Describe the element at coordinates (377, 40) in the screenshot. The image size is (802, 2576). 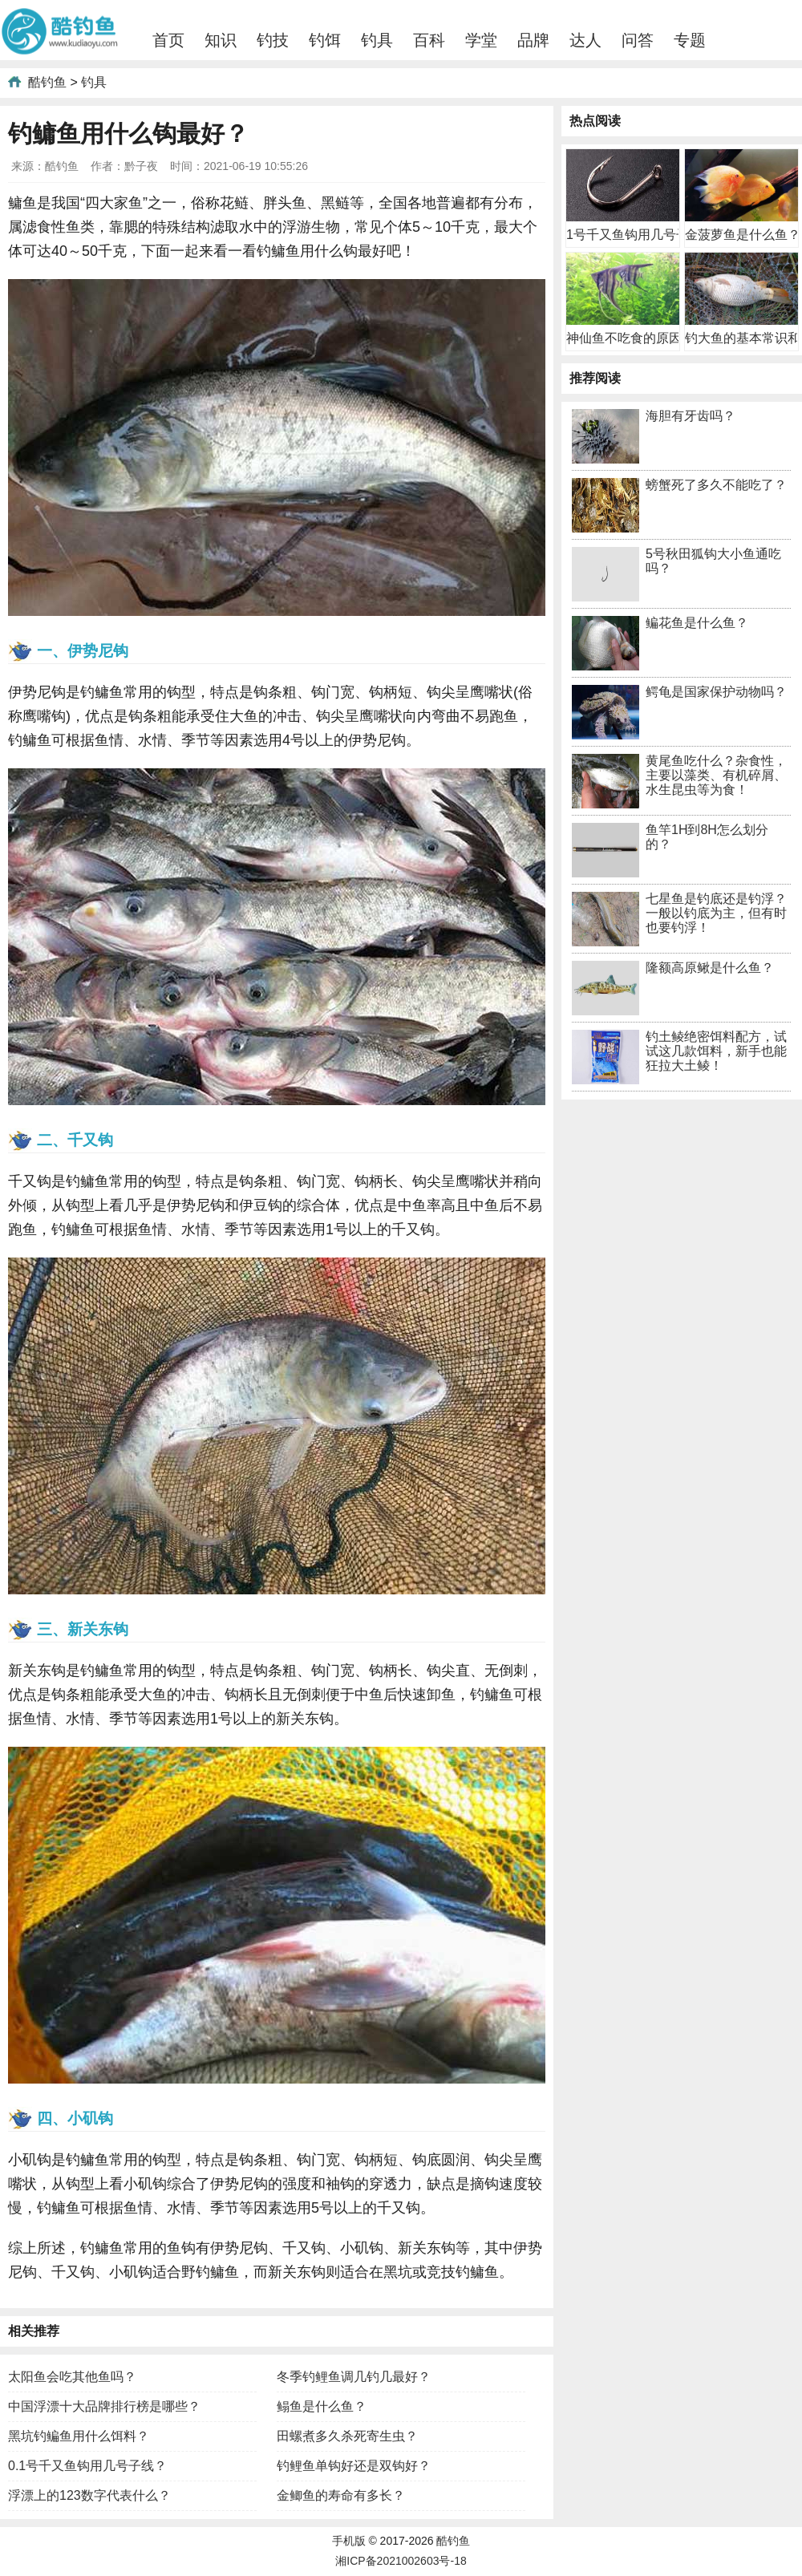
I see `钓具` at that location.